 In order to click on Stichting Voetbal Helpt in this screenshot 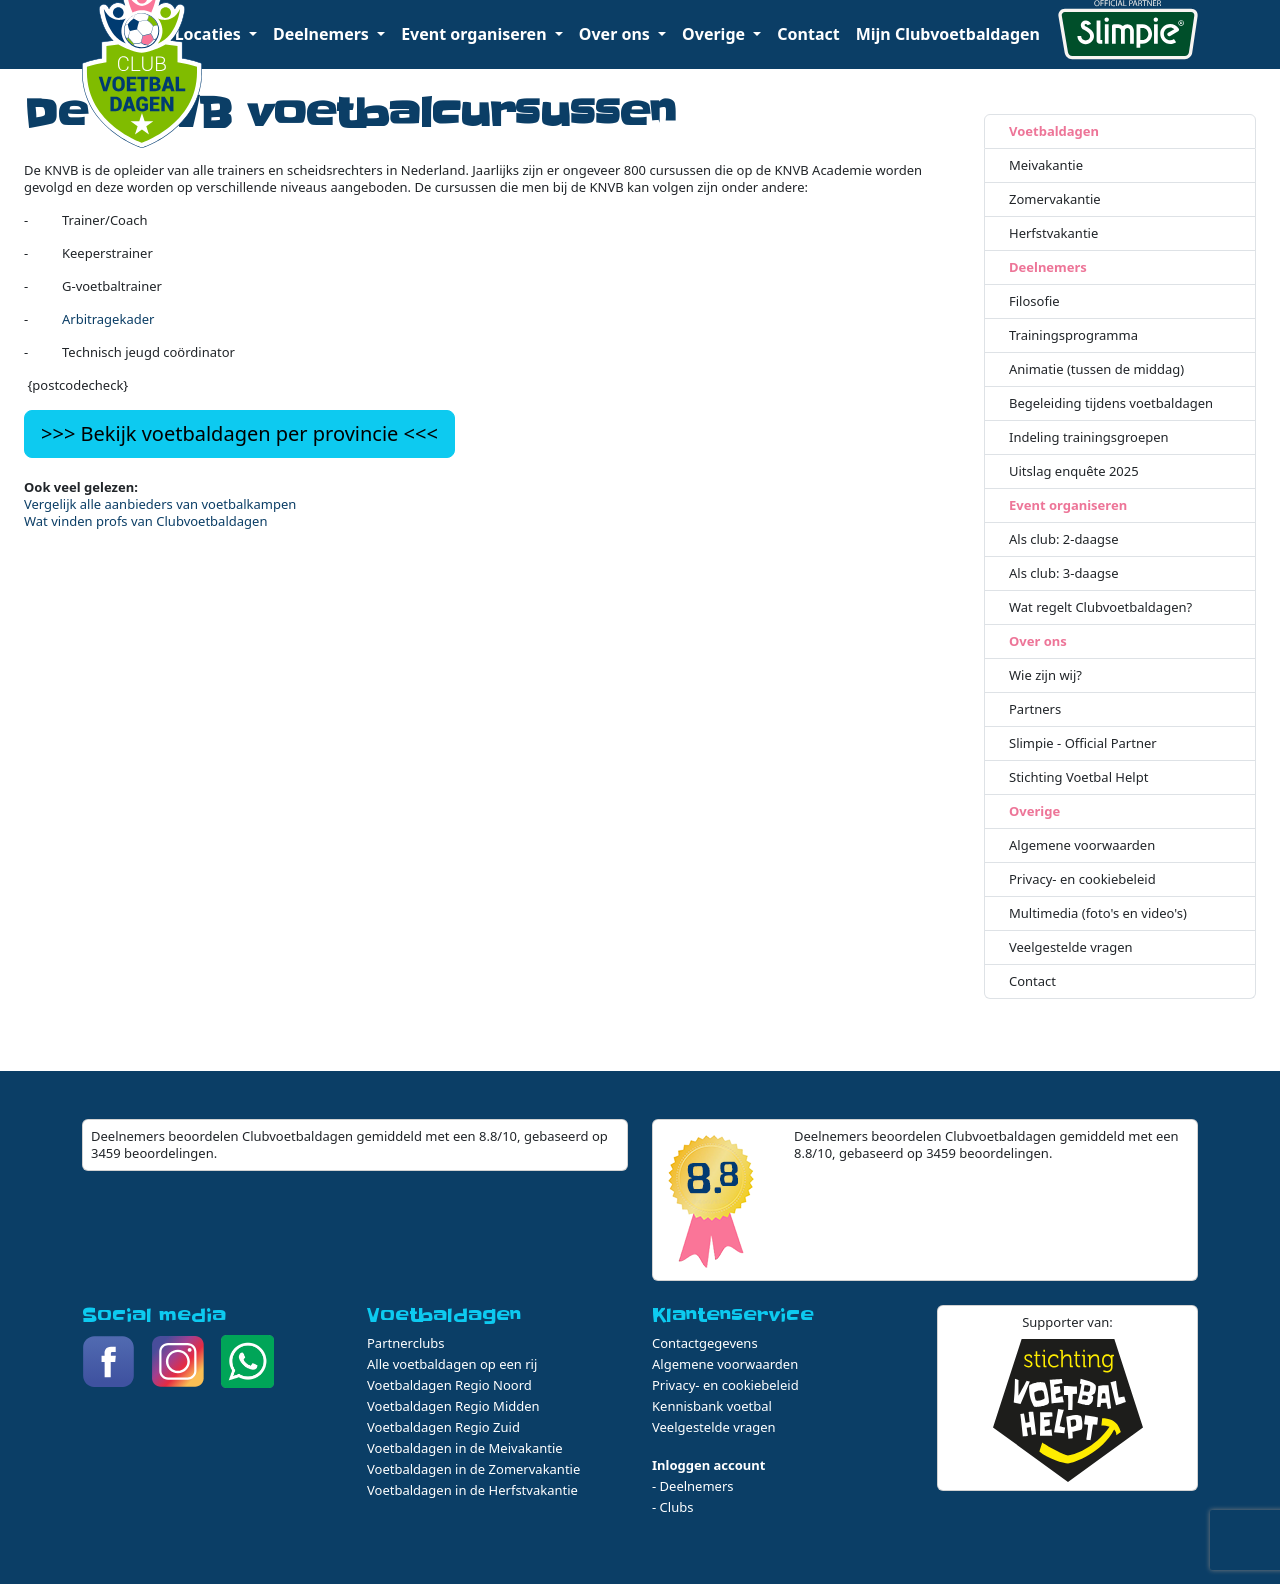, I will do `click(1078, 777)`.